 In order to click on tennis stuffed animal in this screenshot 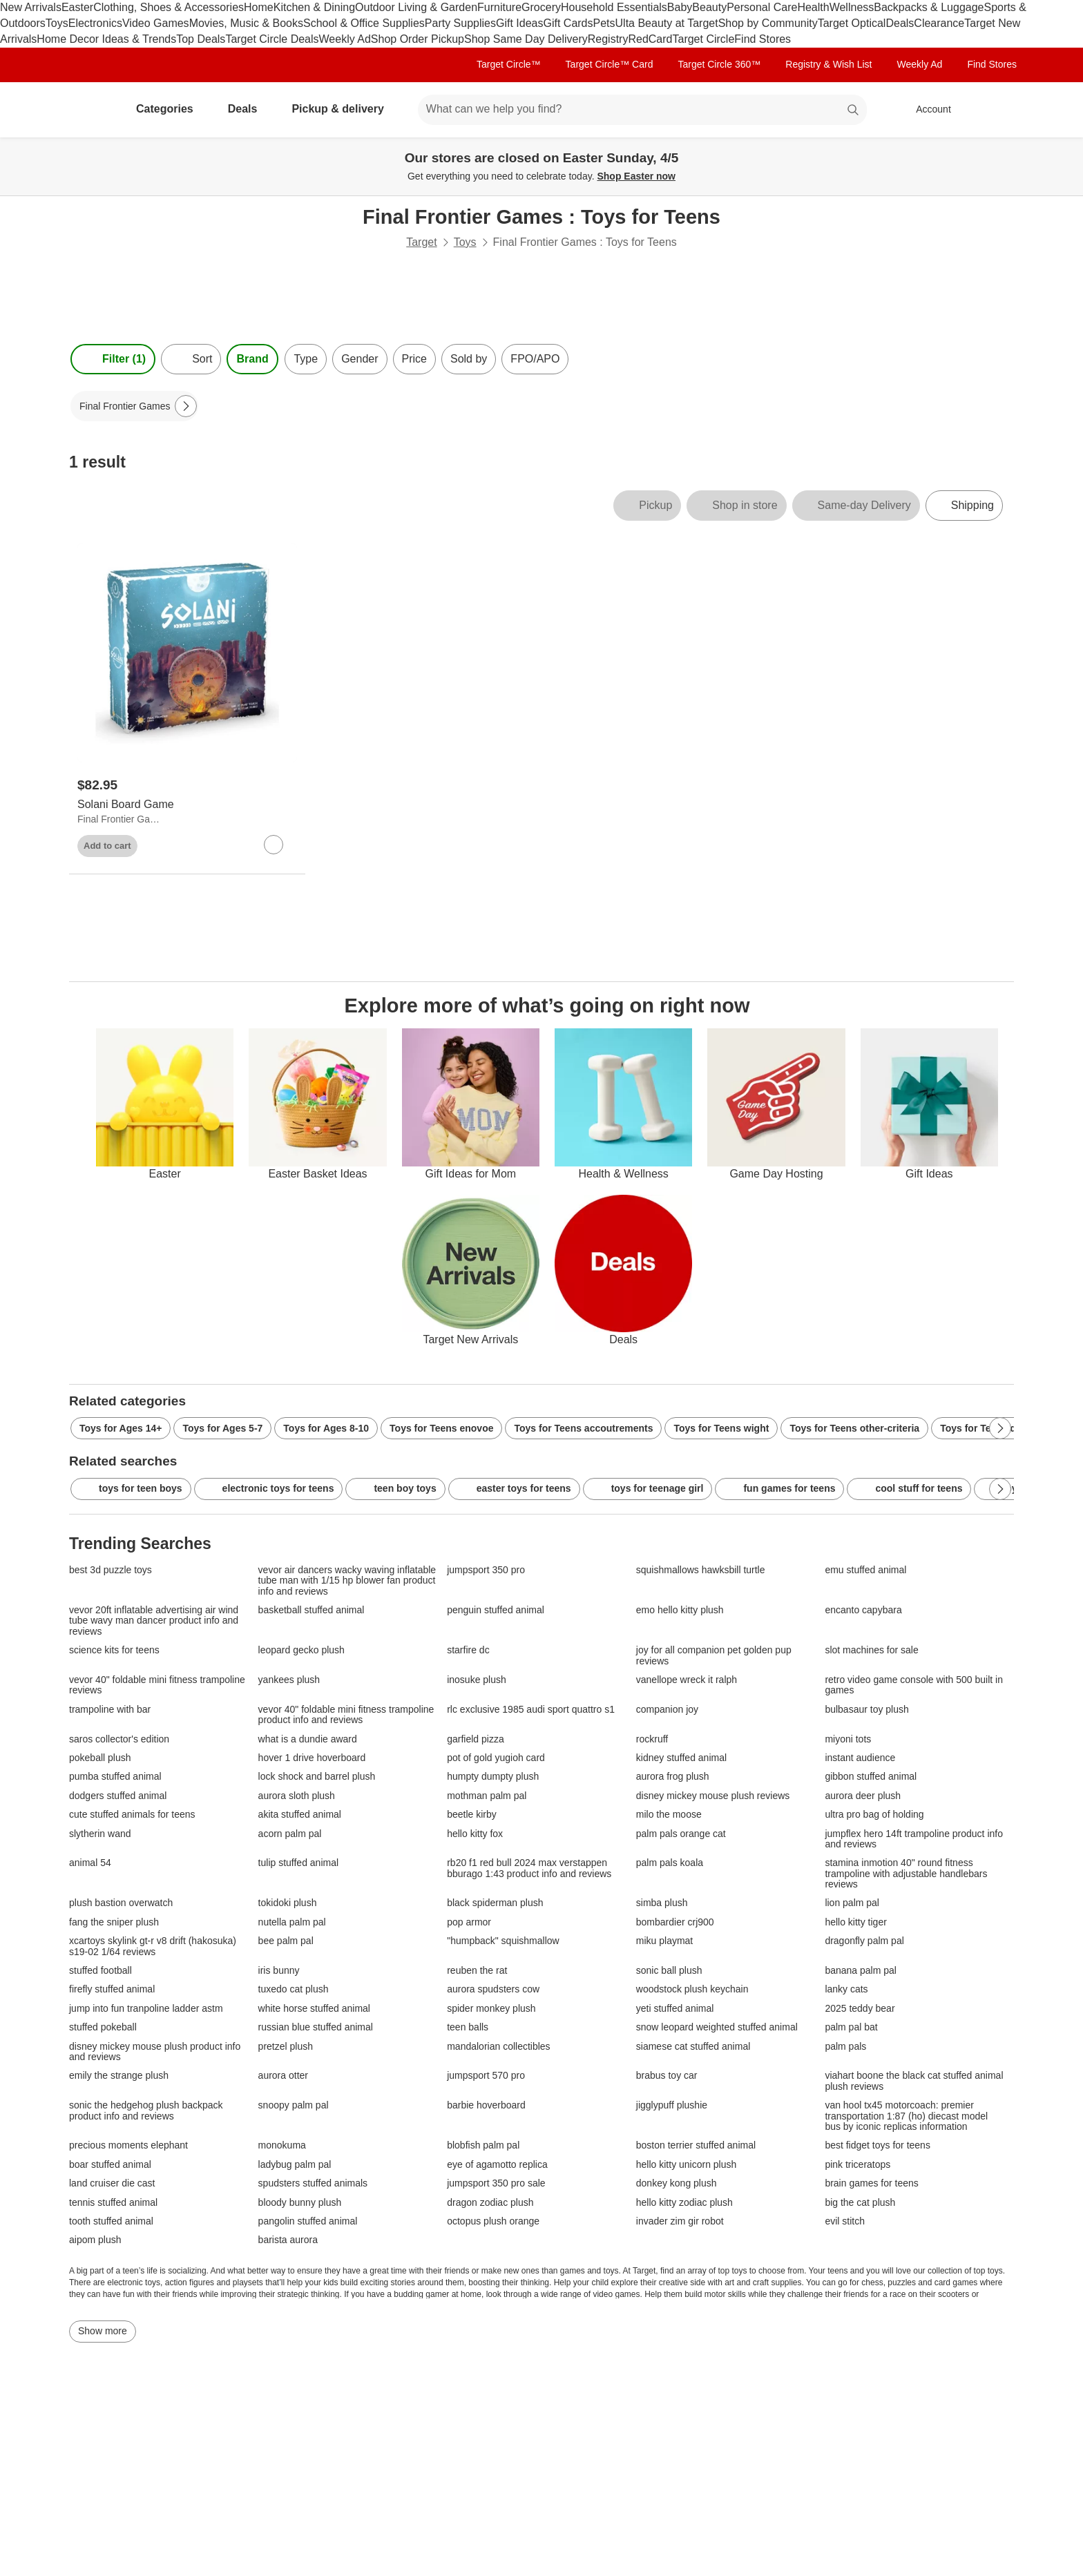, I will do `click(113, 2203)`.